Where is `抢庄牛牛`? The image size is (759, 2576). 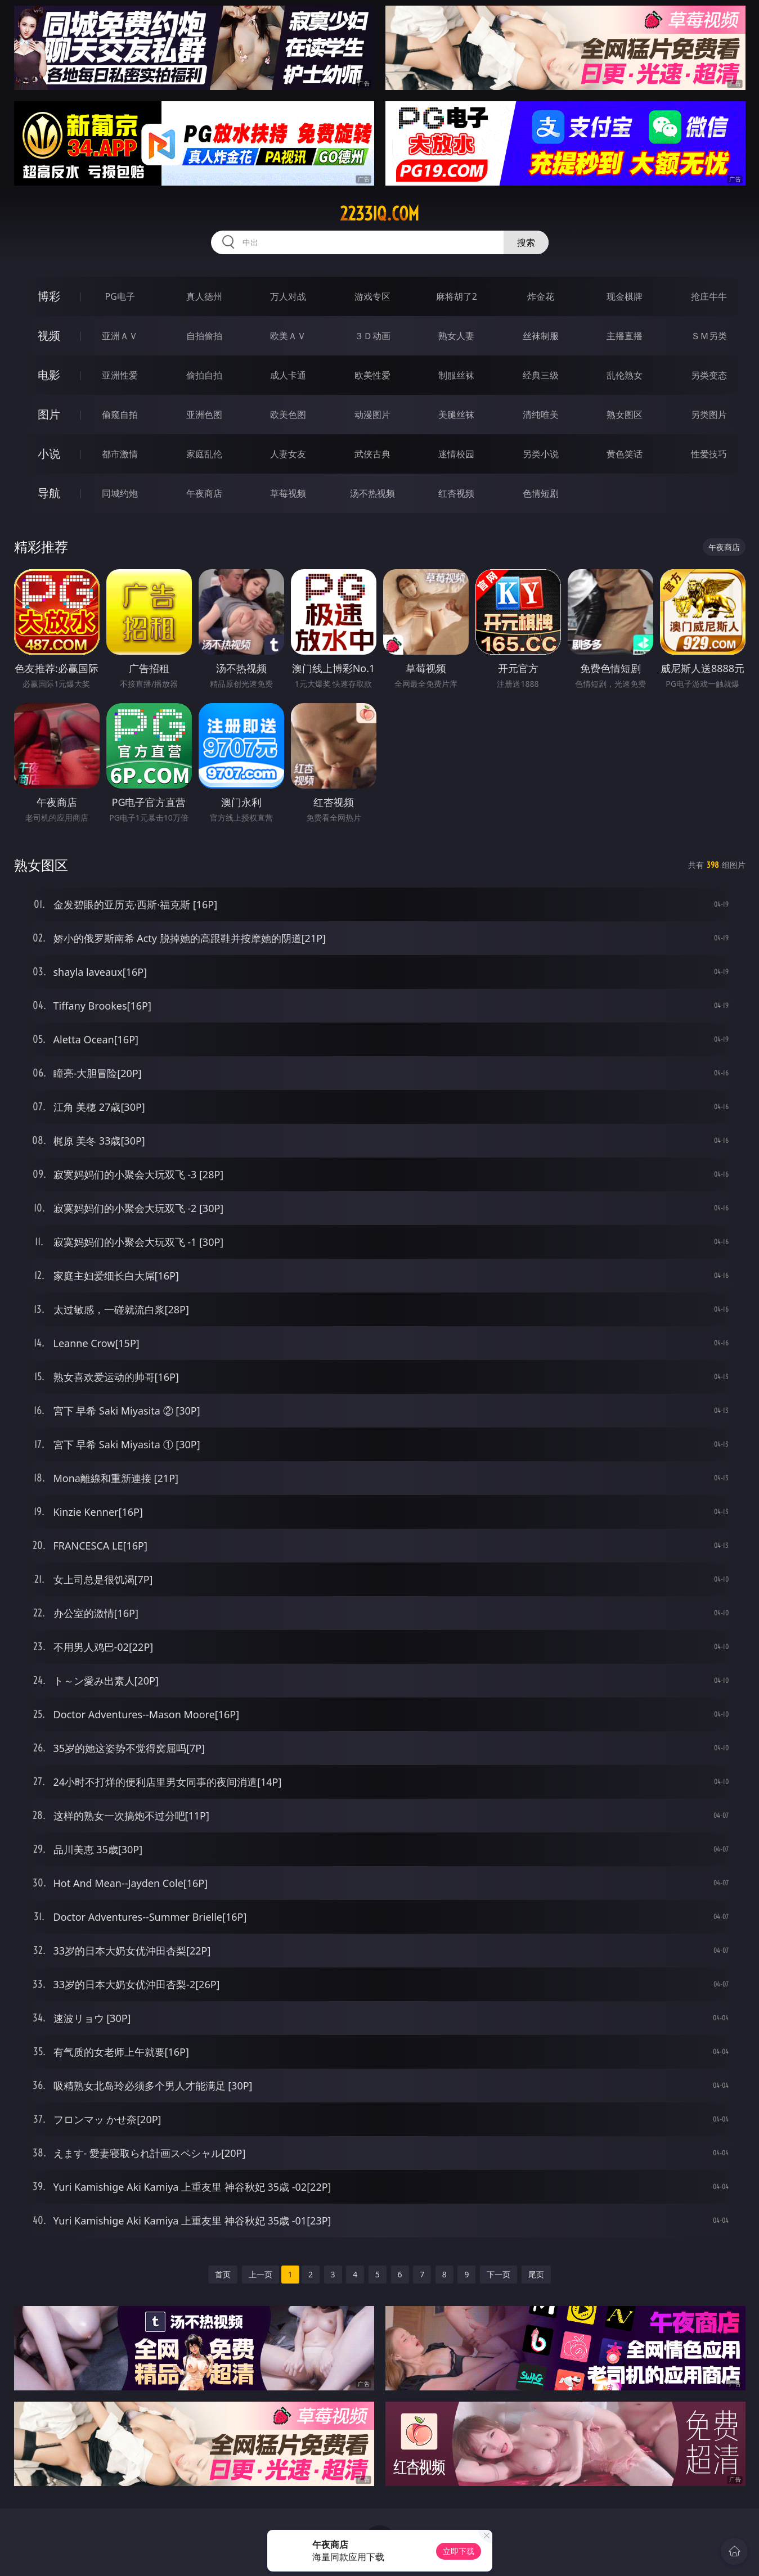 抢庄牛牛 is located at coordinates (709, 296).